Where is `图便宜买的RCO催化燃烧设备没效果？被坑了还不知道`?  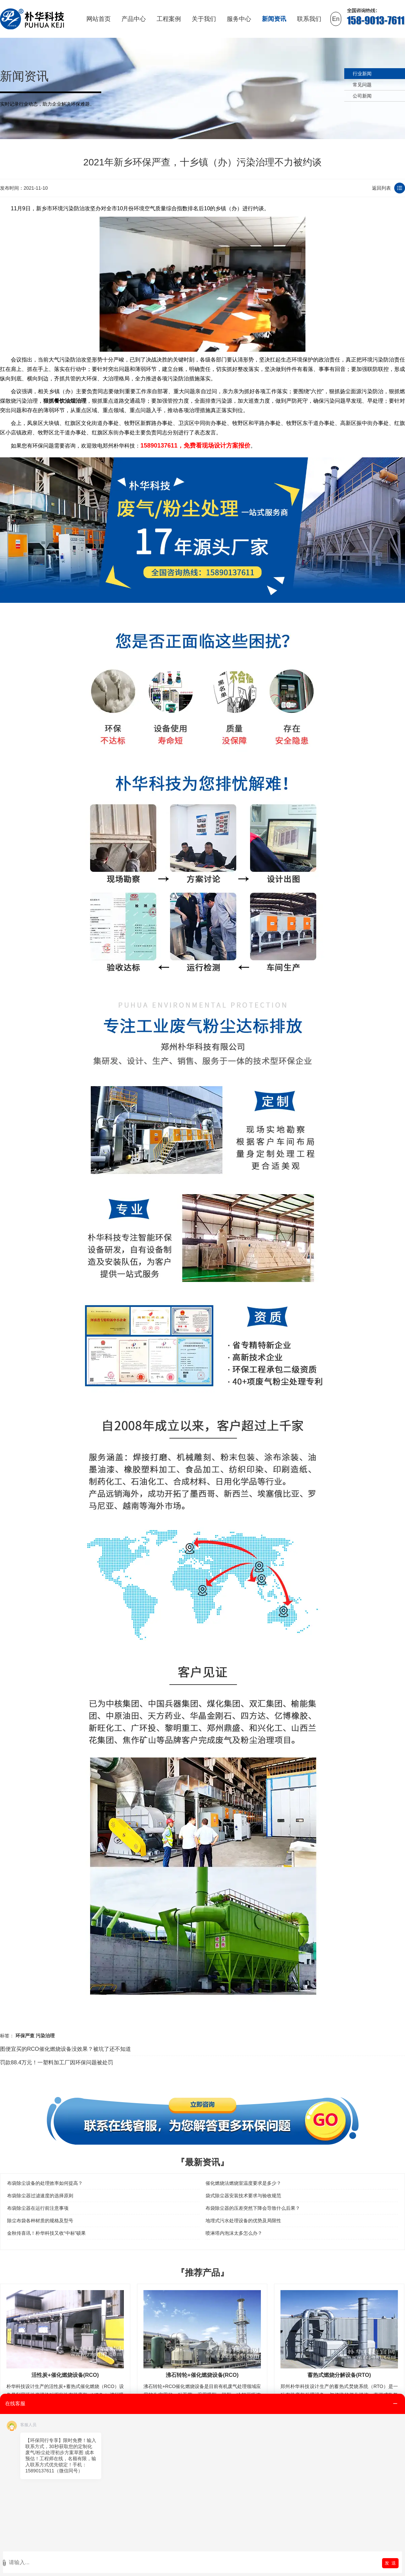 图便宜买的RCO催化燃烧设备没效果？被坑了还不知道 is located at coordinates (65, 2049).